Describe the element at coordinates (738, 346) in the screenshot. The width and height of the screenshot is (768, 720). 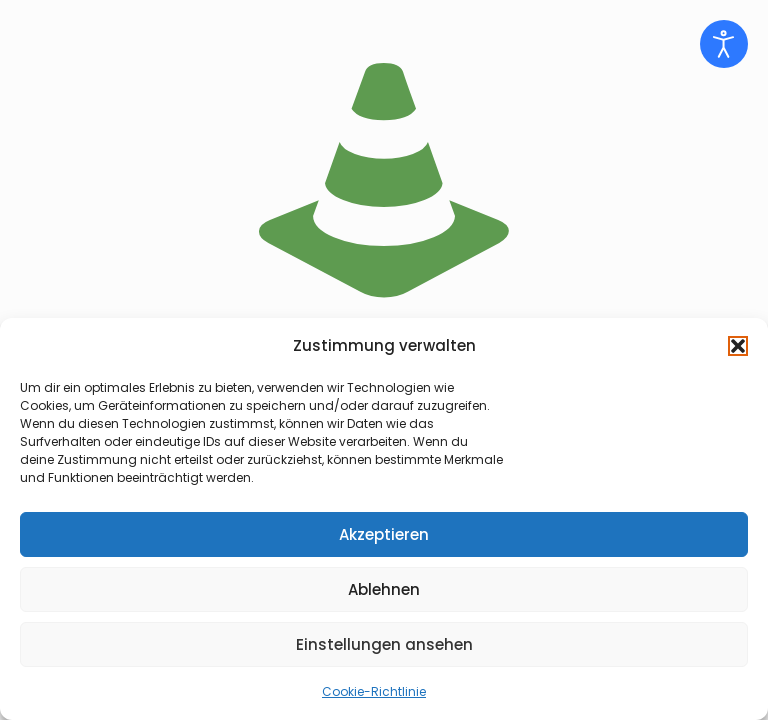
I see `[button]` at that location.